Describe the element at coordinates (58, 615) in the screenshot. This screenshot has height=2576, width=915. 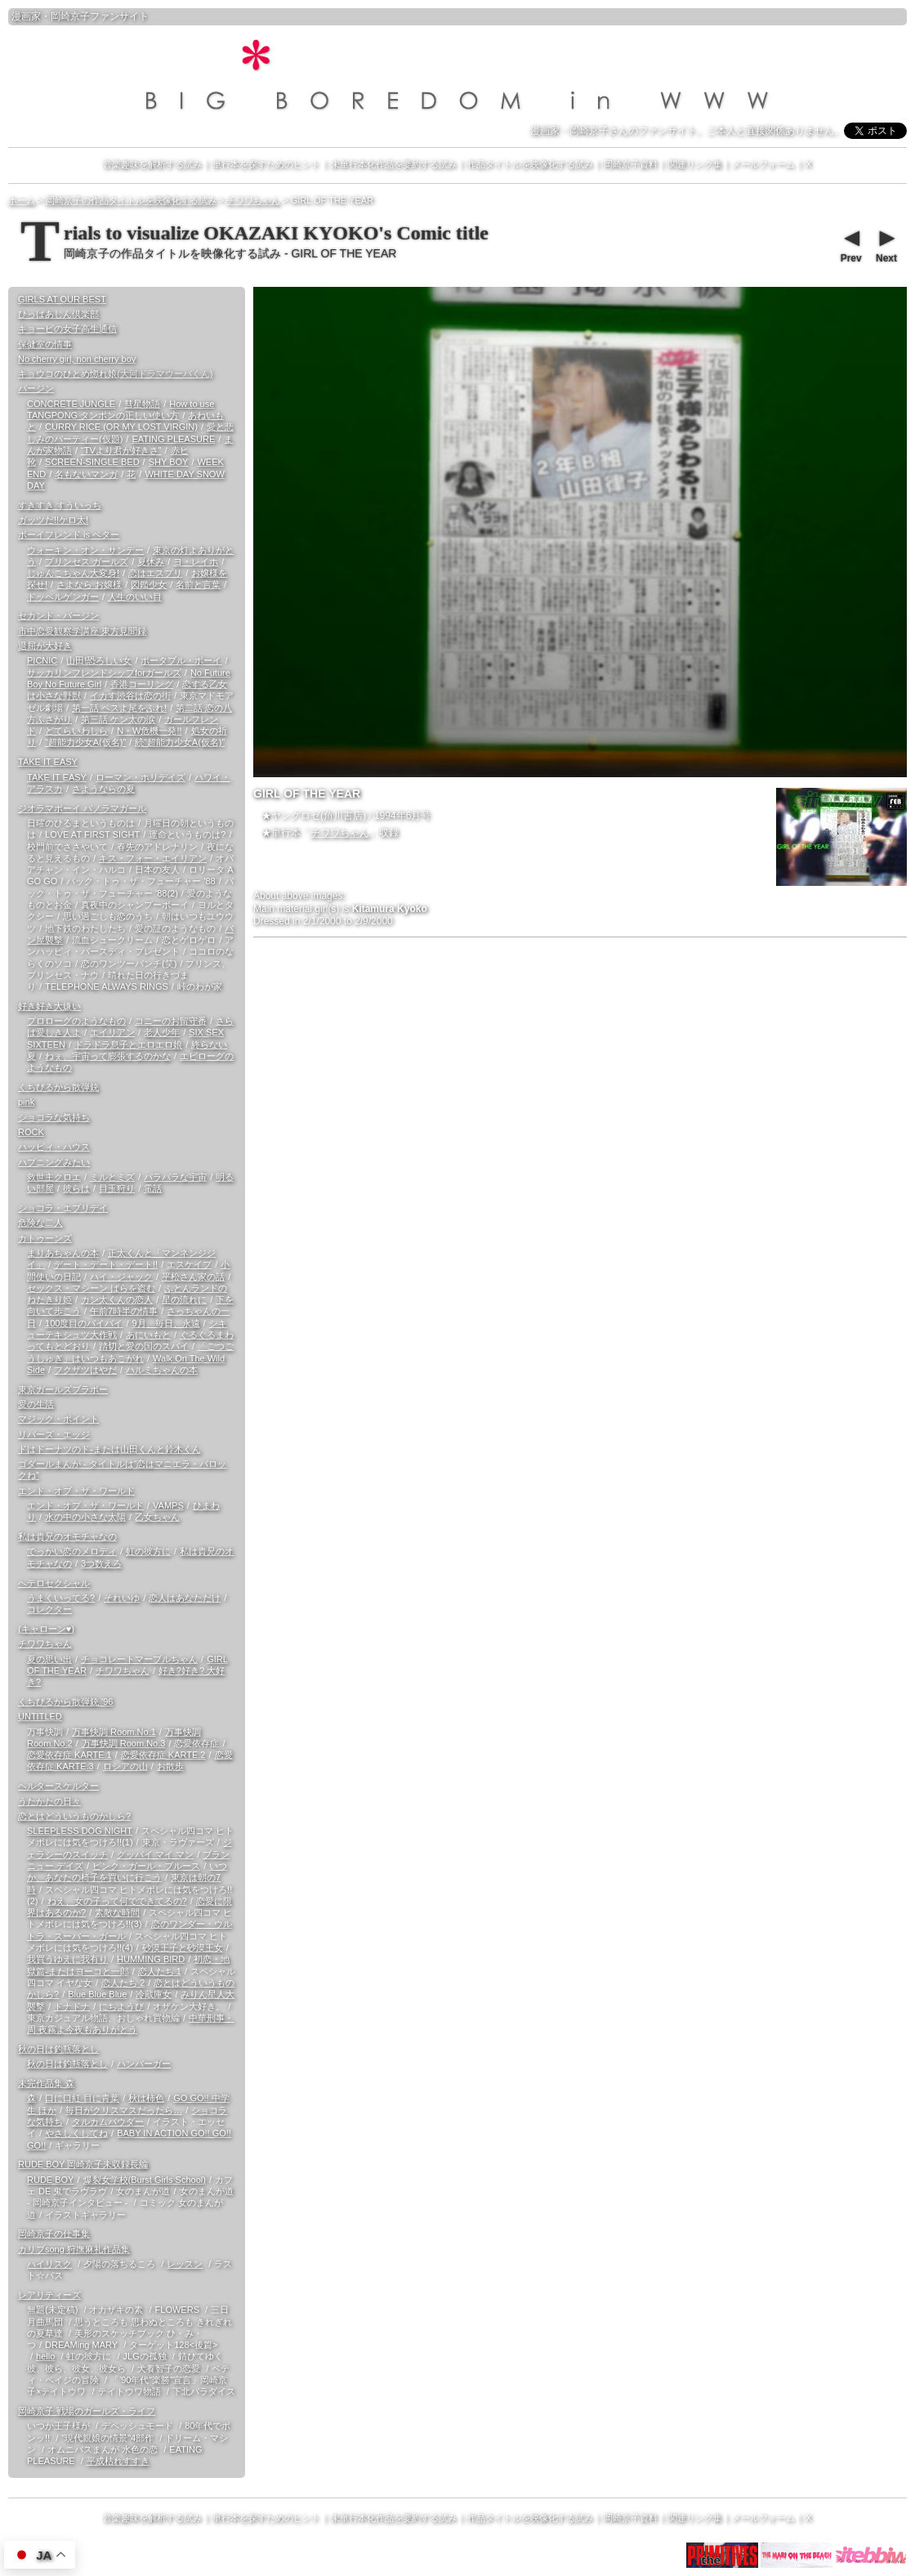
I see `セカンド・バージン` at that location.